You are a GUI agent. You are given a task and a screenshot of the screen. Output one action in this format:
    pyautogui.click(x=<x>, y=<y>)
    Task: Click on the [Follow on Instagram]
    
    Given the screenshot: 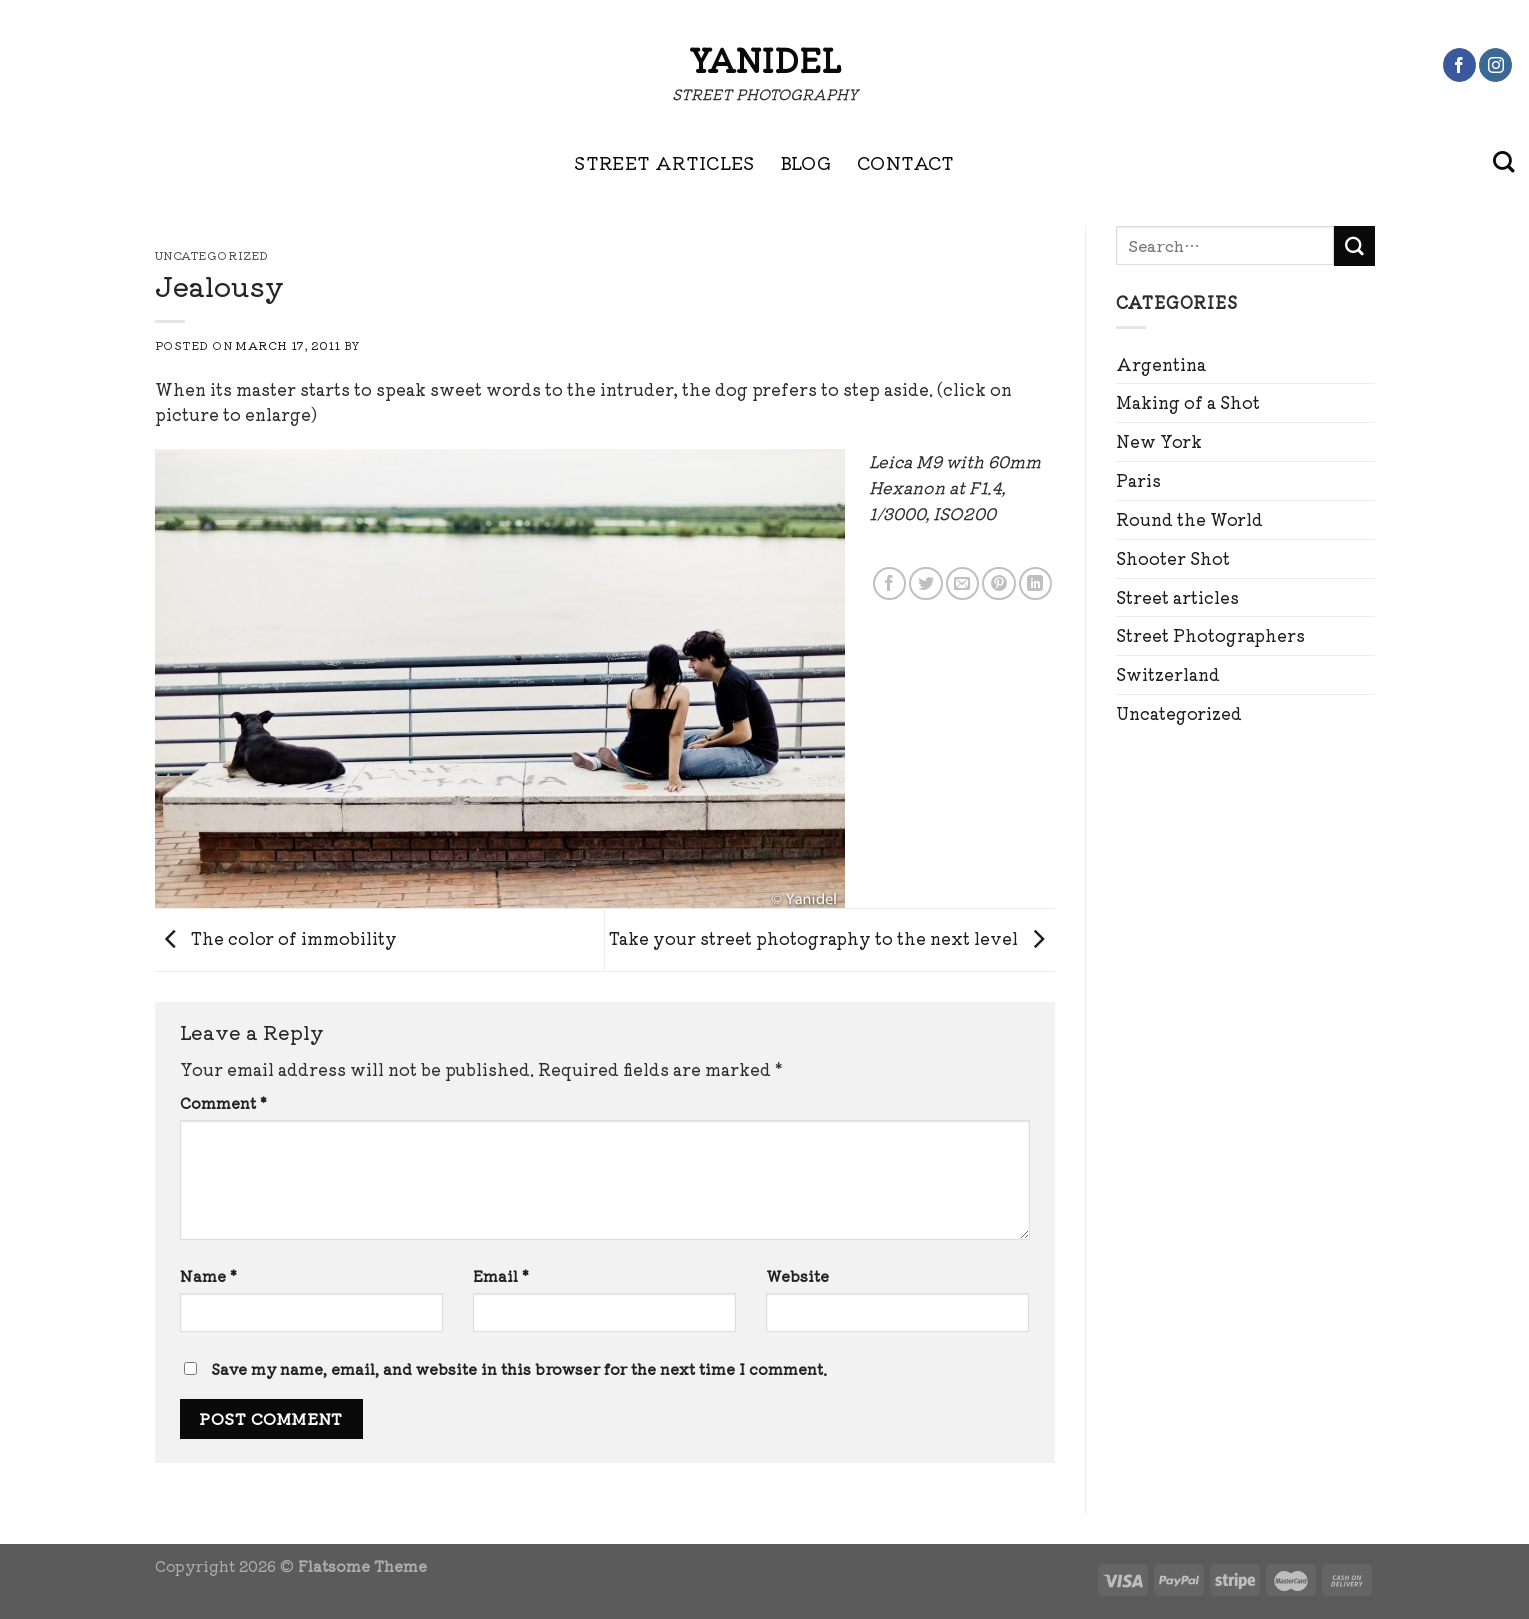 What is the action you would take?
    pyautogui.click(x=1495, y=65)
    